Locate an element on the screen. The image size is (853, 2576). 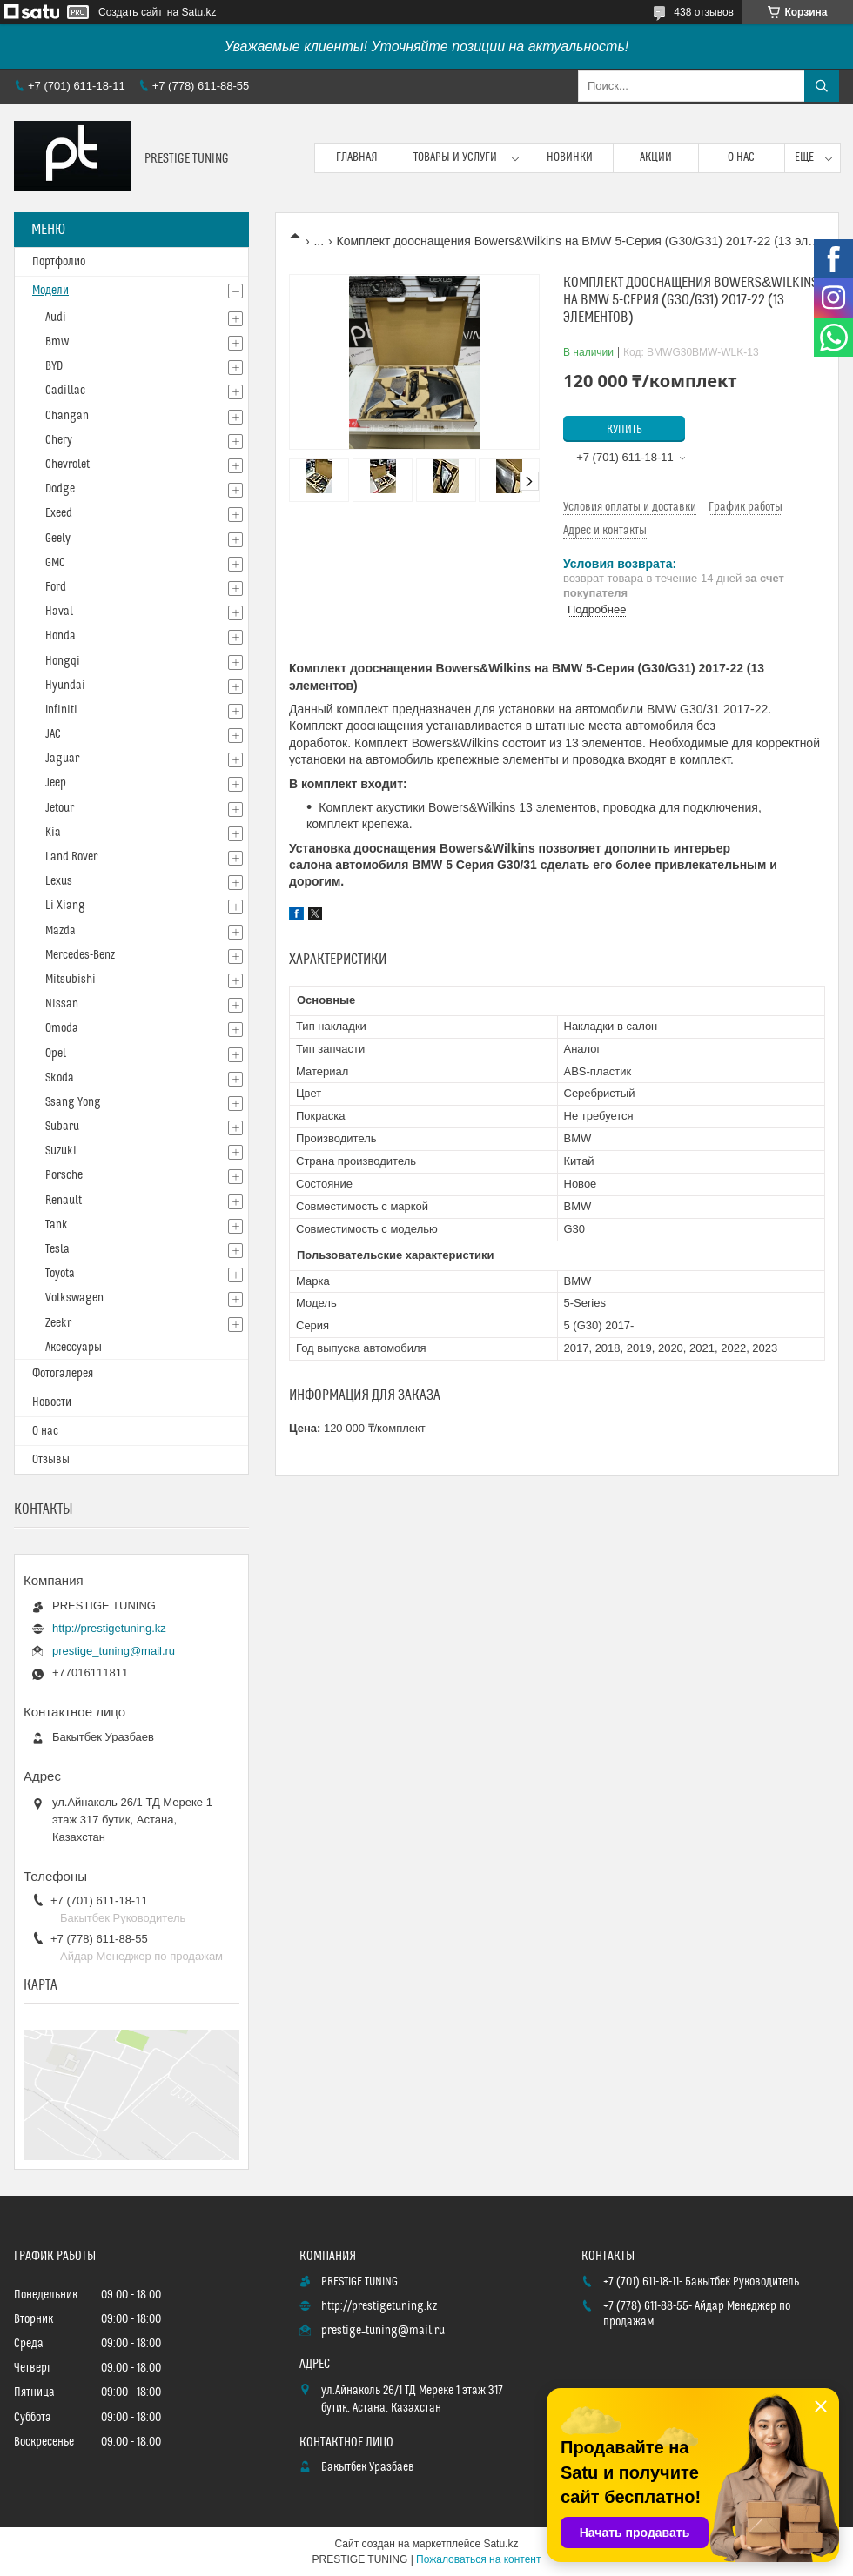
Купить is located at coordinates (624, 430).